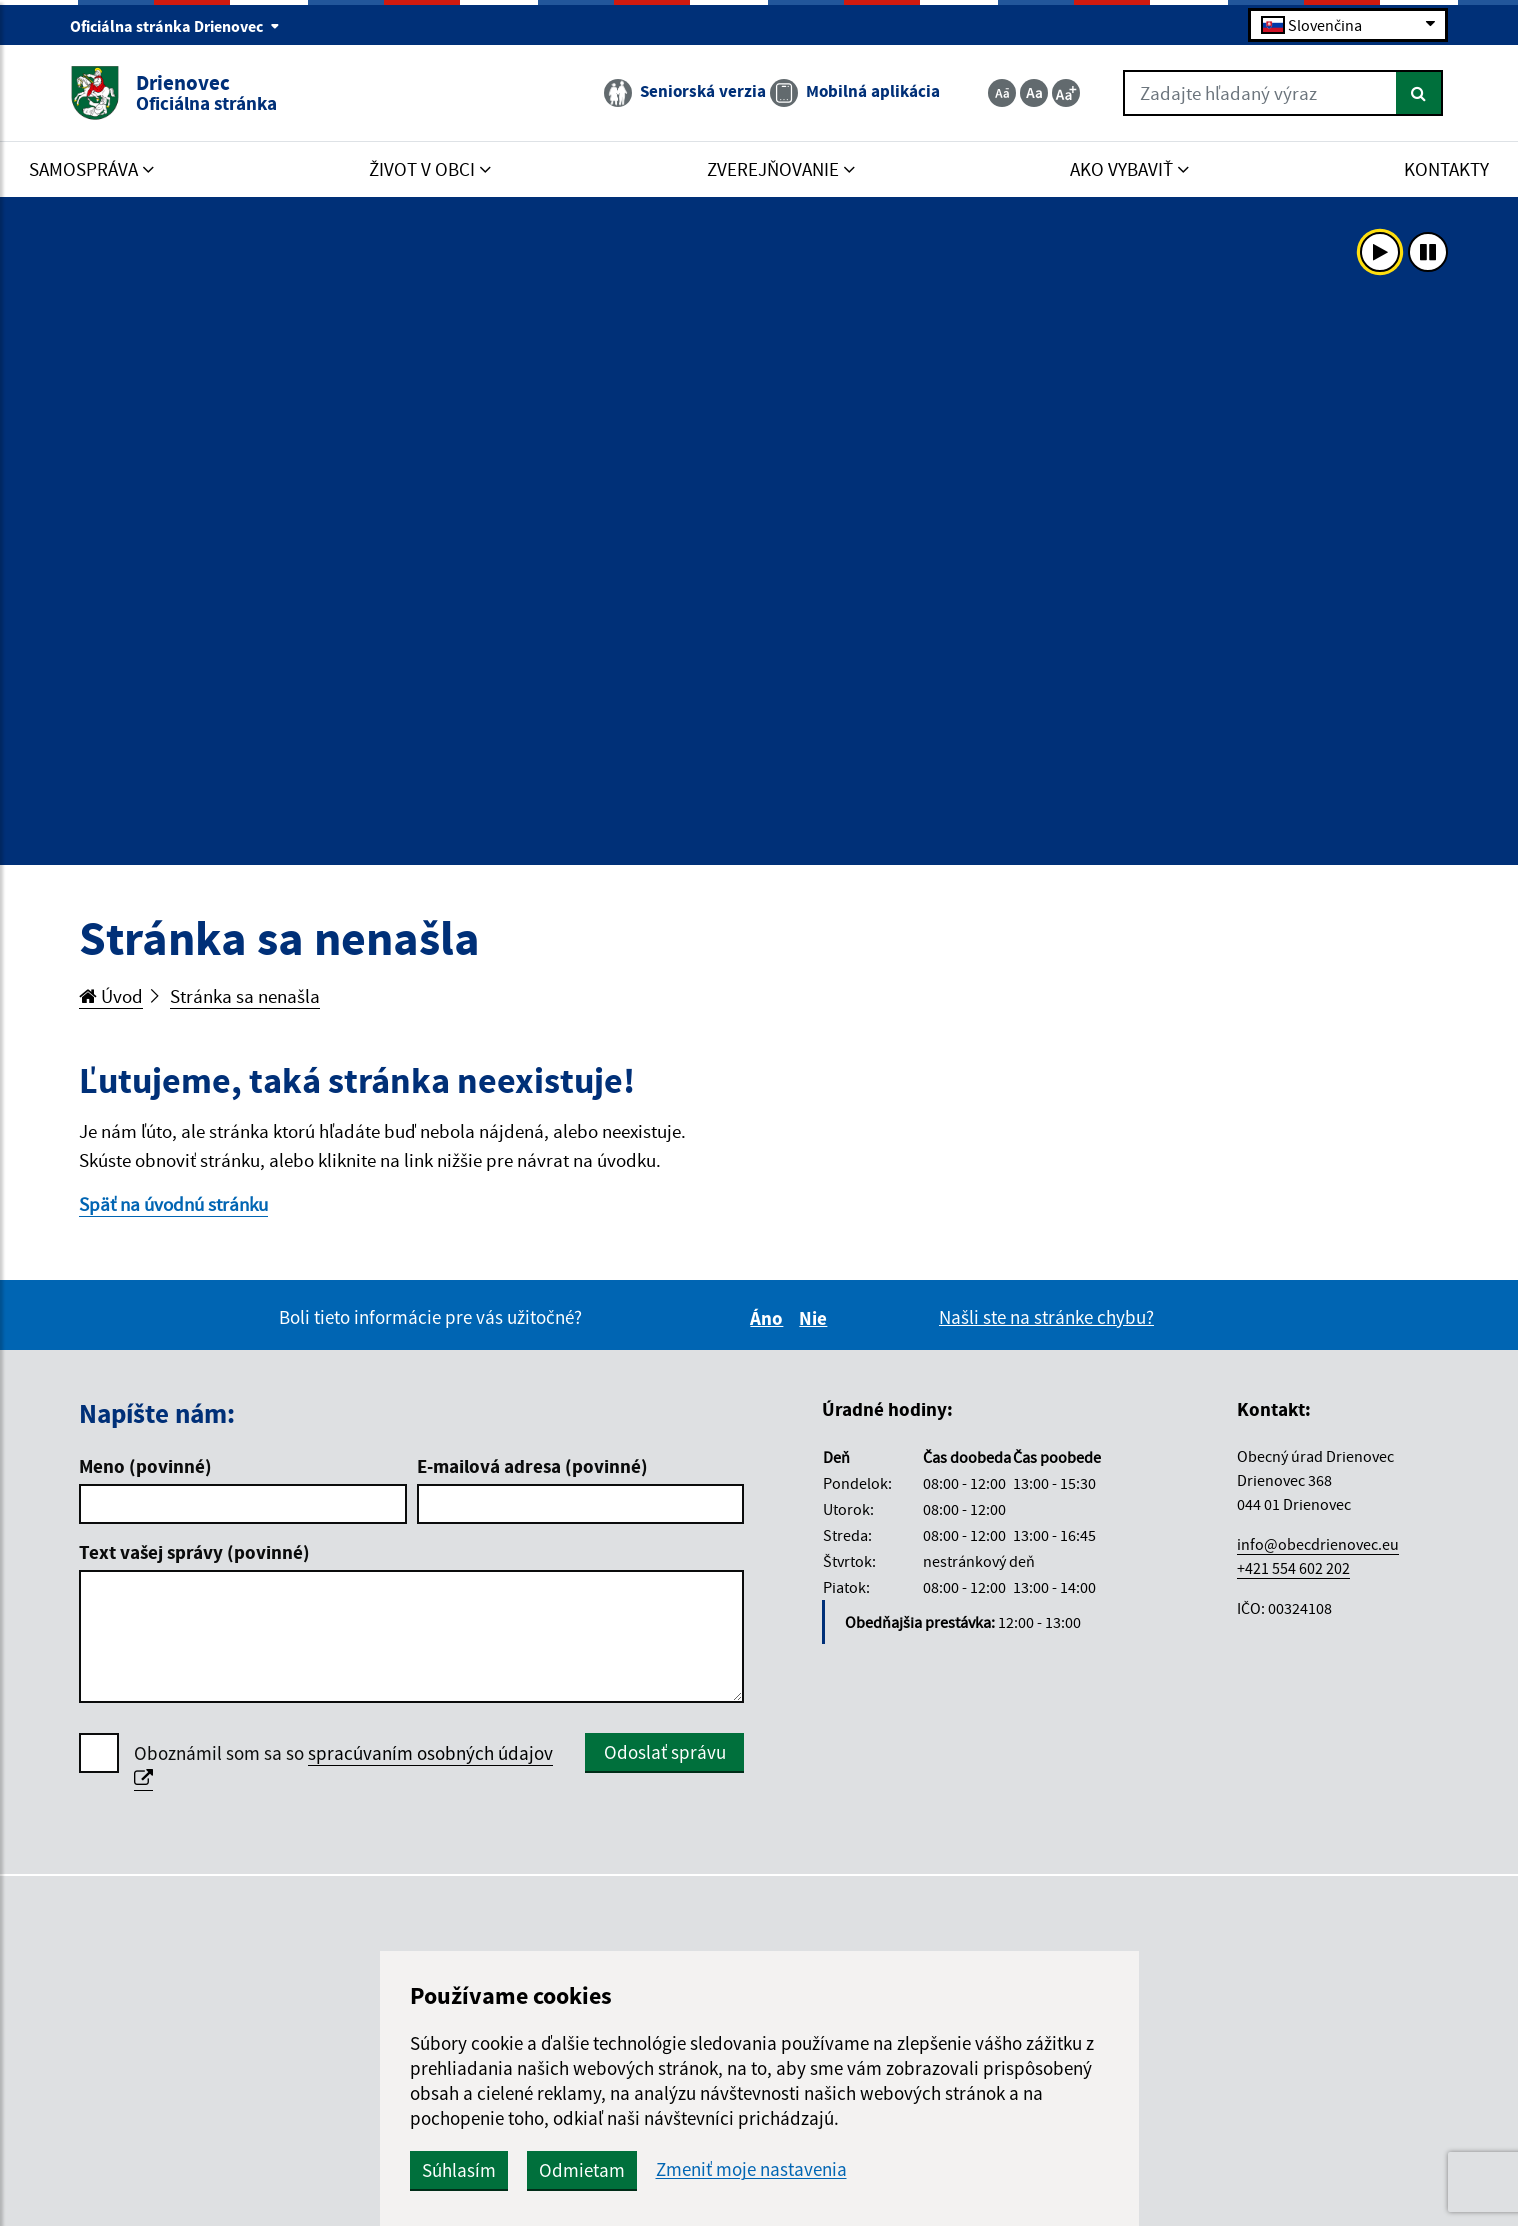 The image size is (1518, 2226). I want to click on [Hľadať], so click(1419, 93).